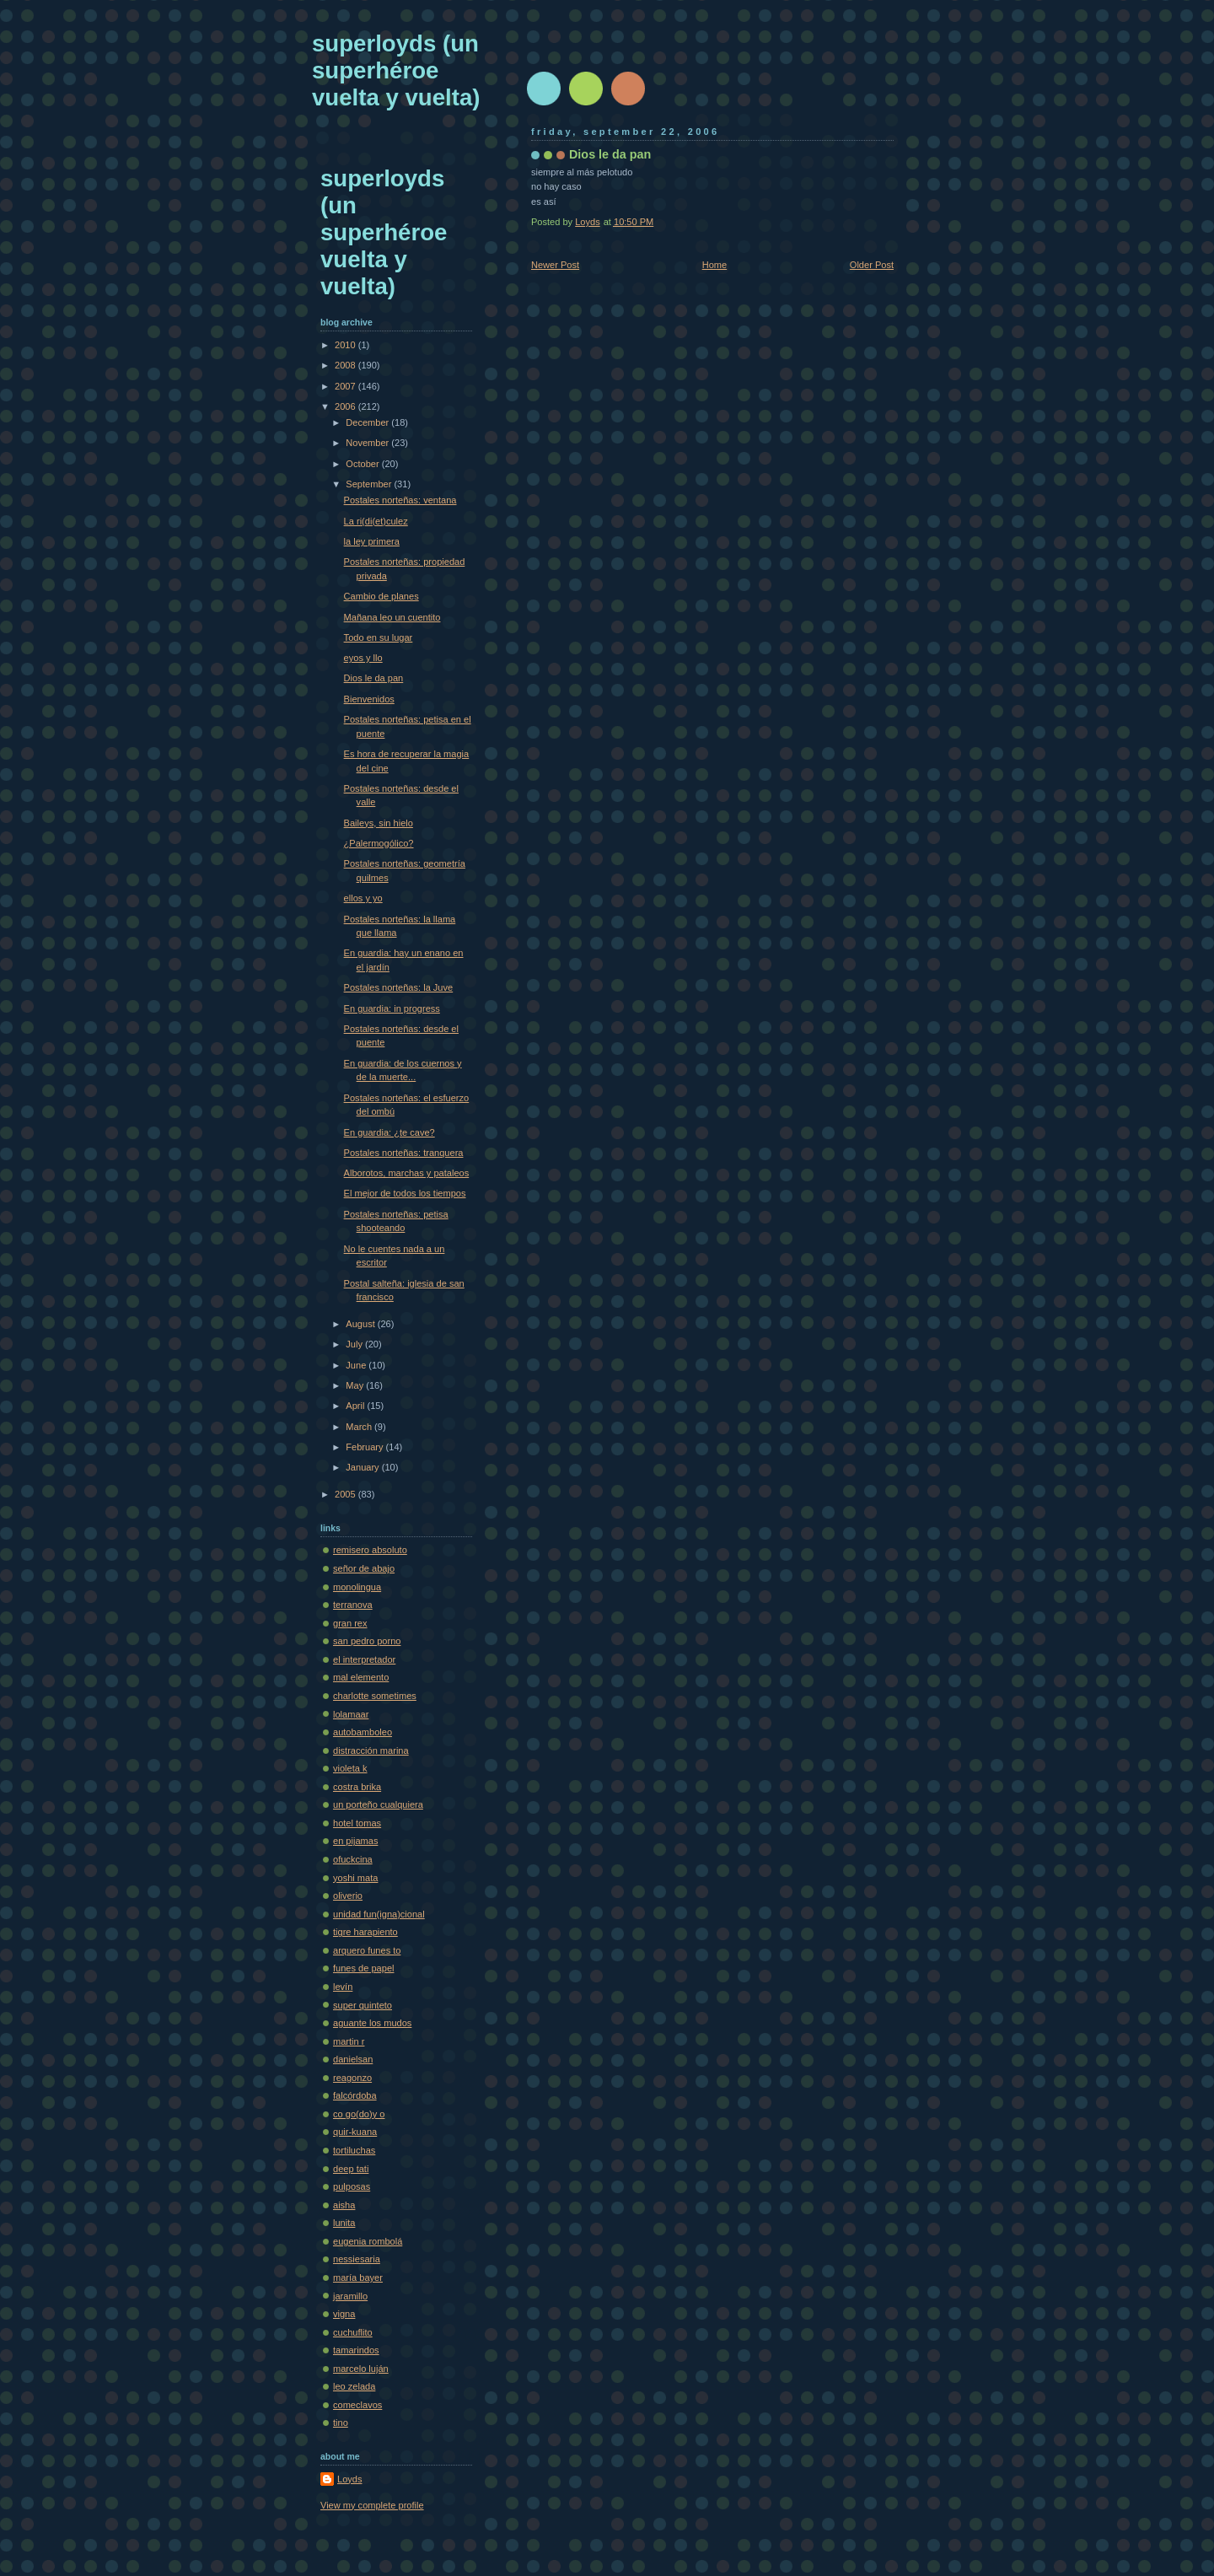 Image resolution: width=1214 pixels, height=2576 pixels. Describe the element at coordinates (350, 2296) in the screenshot. I see `jaramillo` at that location.